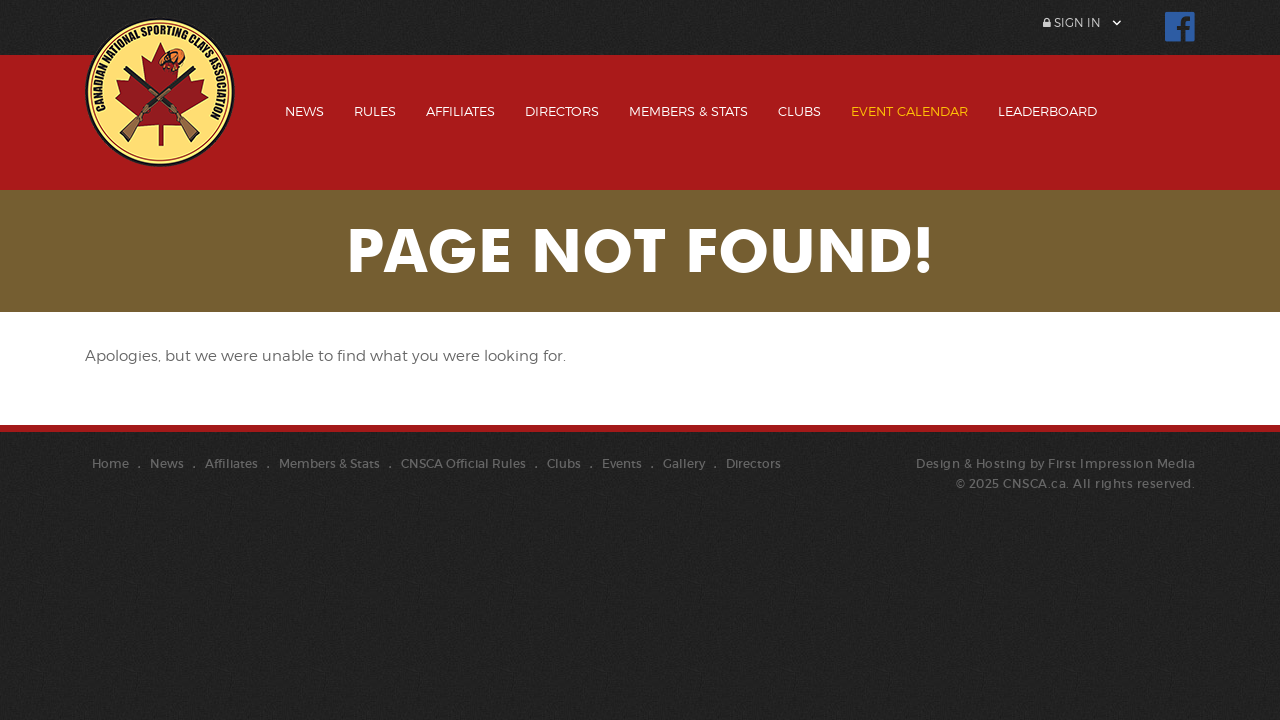 This screenshot has height=720, width=1280. What do you see at coordinates (463, 463) in the screenshot?
I see `CNSCA Official Rules` at bounding box center [463, 463].